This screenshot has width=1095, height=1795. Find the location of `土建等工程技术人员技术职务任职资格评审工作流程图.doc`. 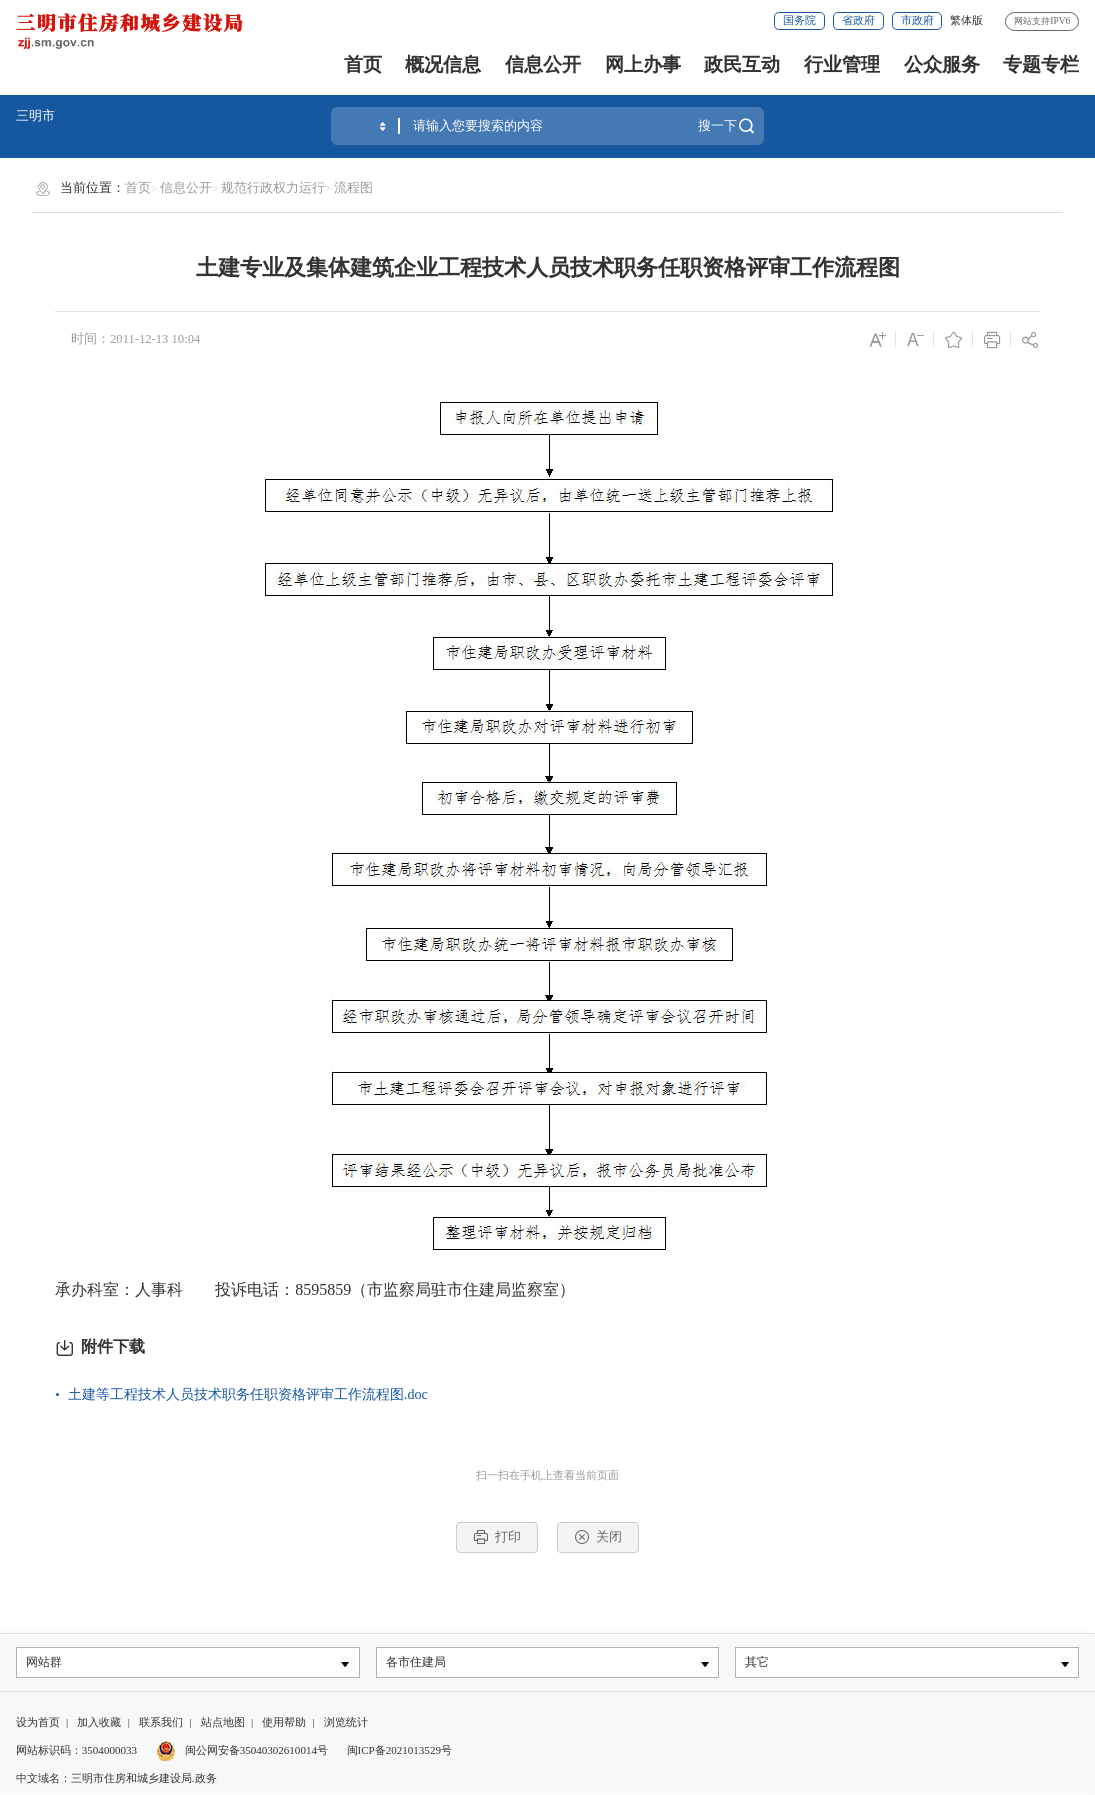

土建等工程技术人员技术职务任职资格评审工作流程图.doc is located at coordinates (248, 1394).